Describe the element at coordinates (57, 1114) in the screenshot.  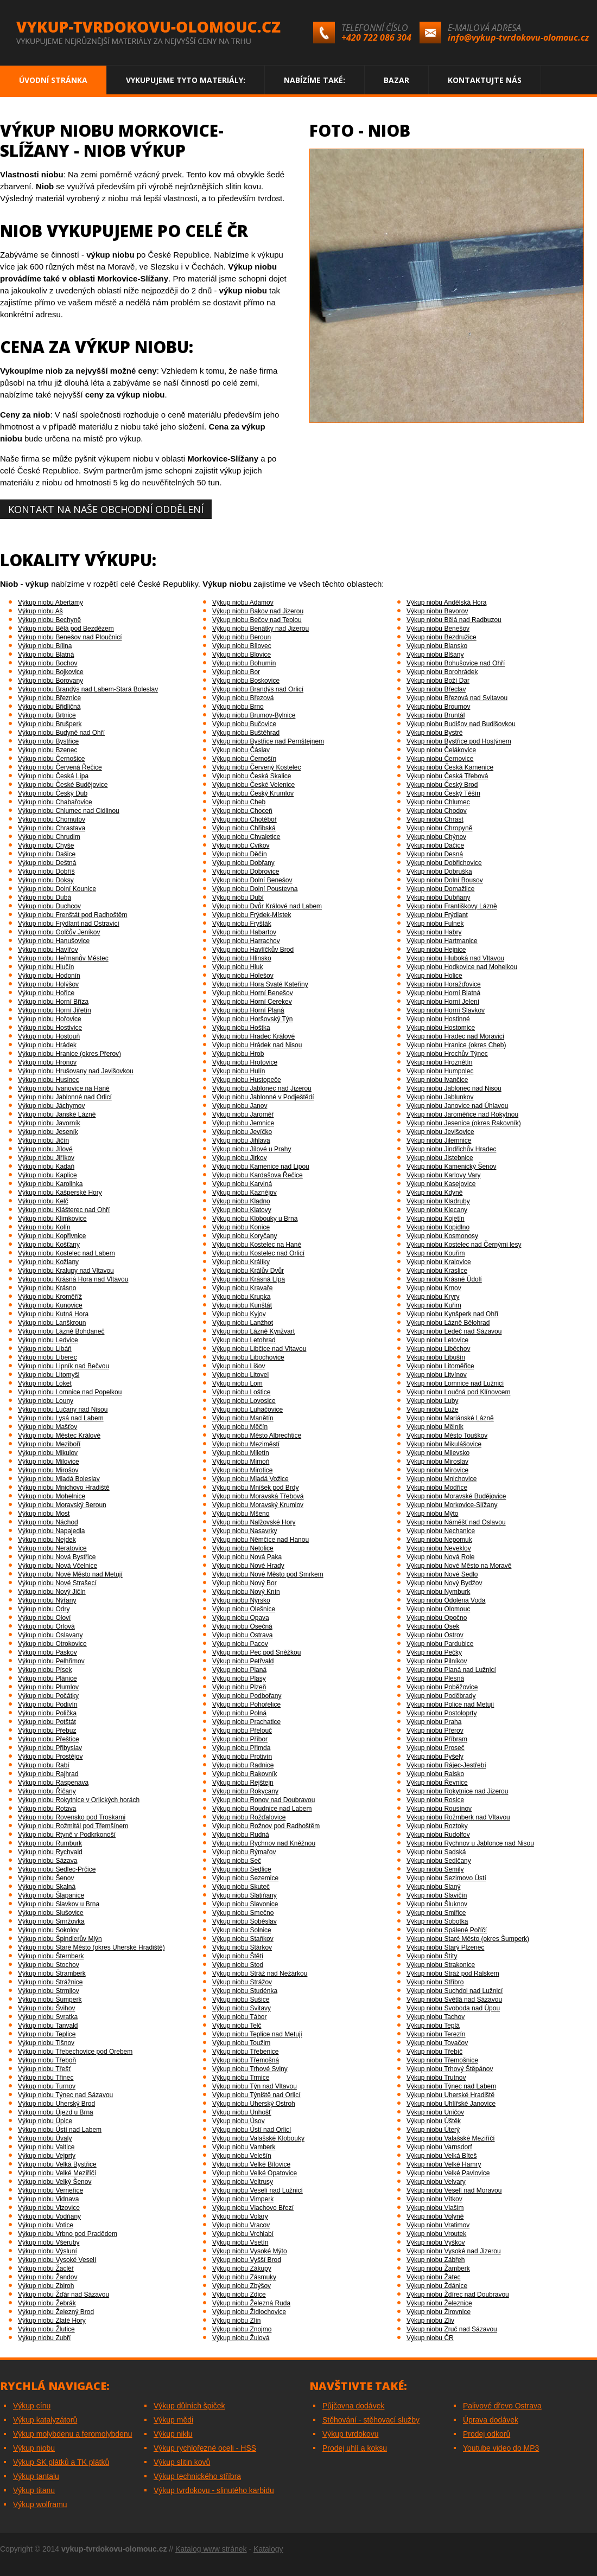
I see `Výkup niobu Janské Lázně` at that location.